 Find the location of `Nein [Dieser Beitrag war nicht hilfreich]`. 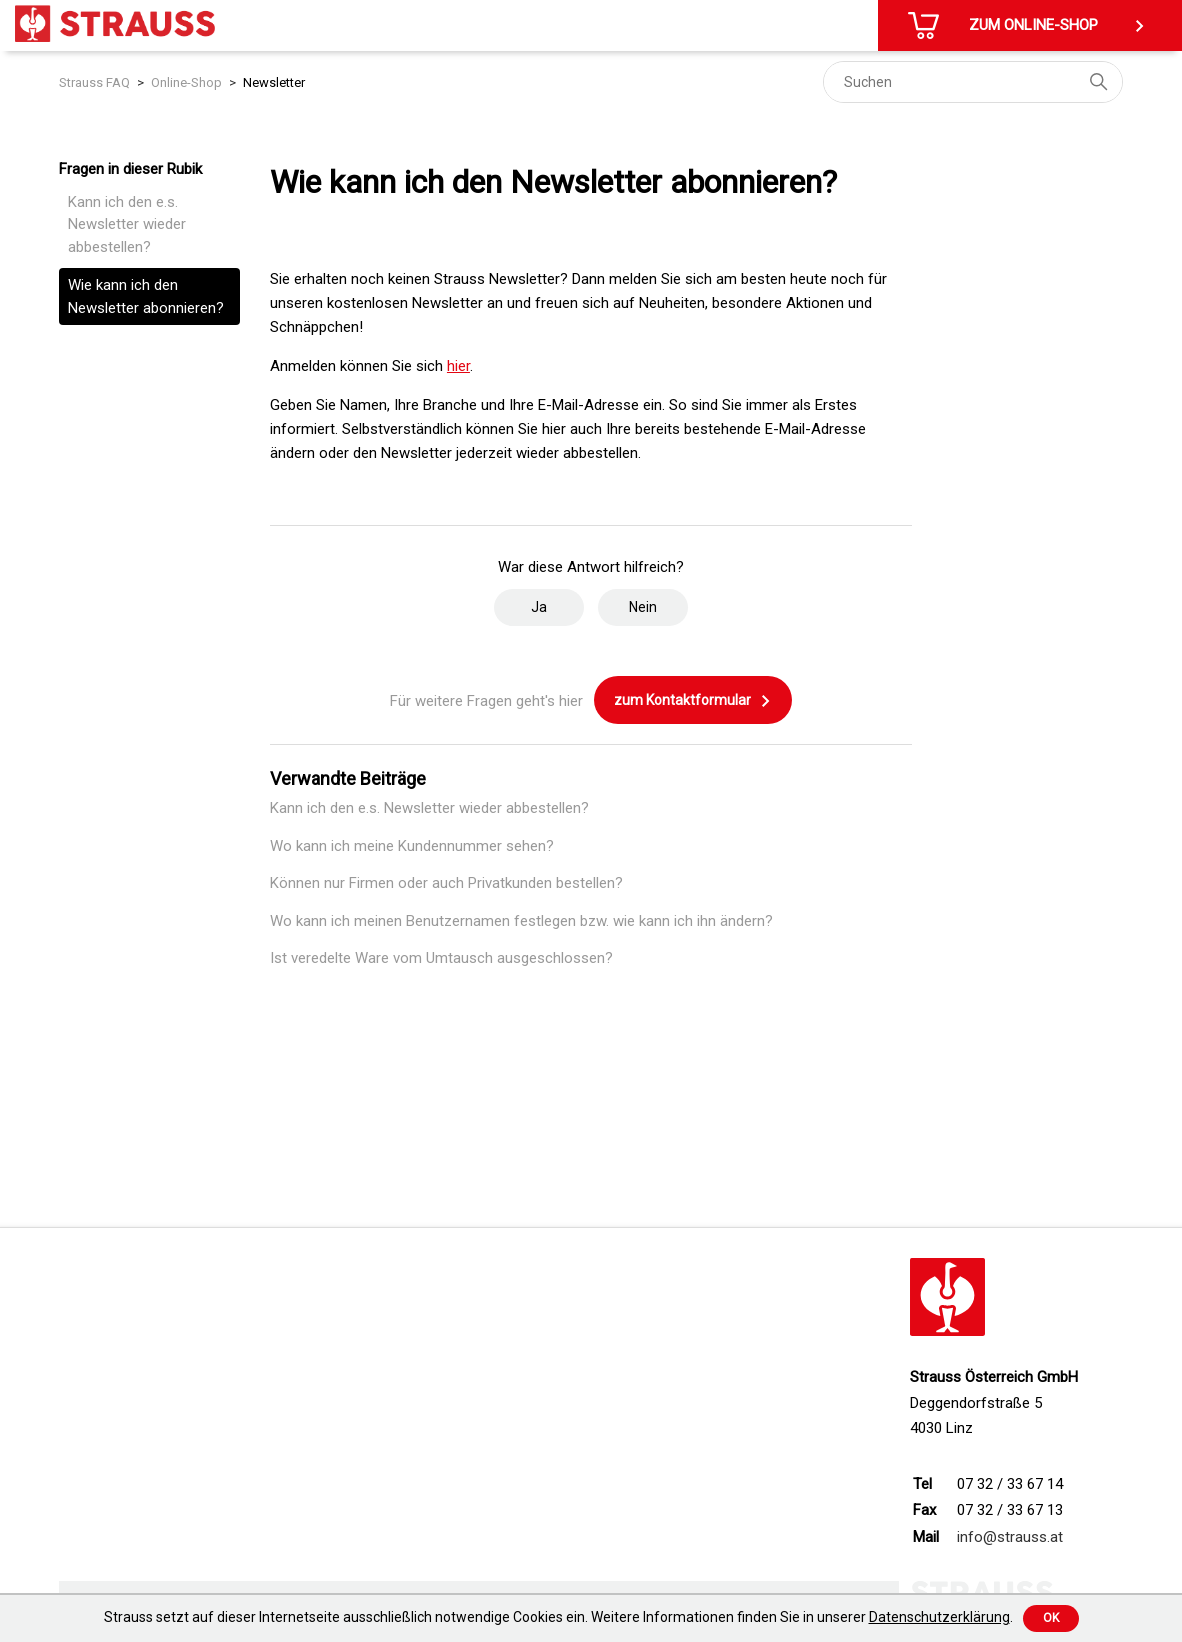

Nein [Dieser Beitrag war nicht hilfreich] is located at coordinates (643, 607).